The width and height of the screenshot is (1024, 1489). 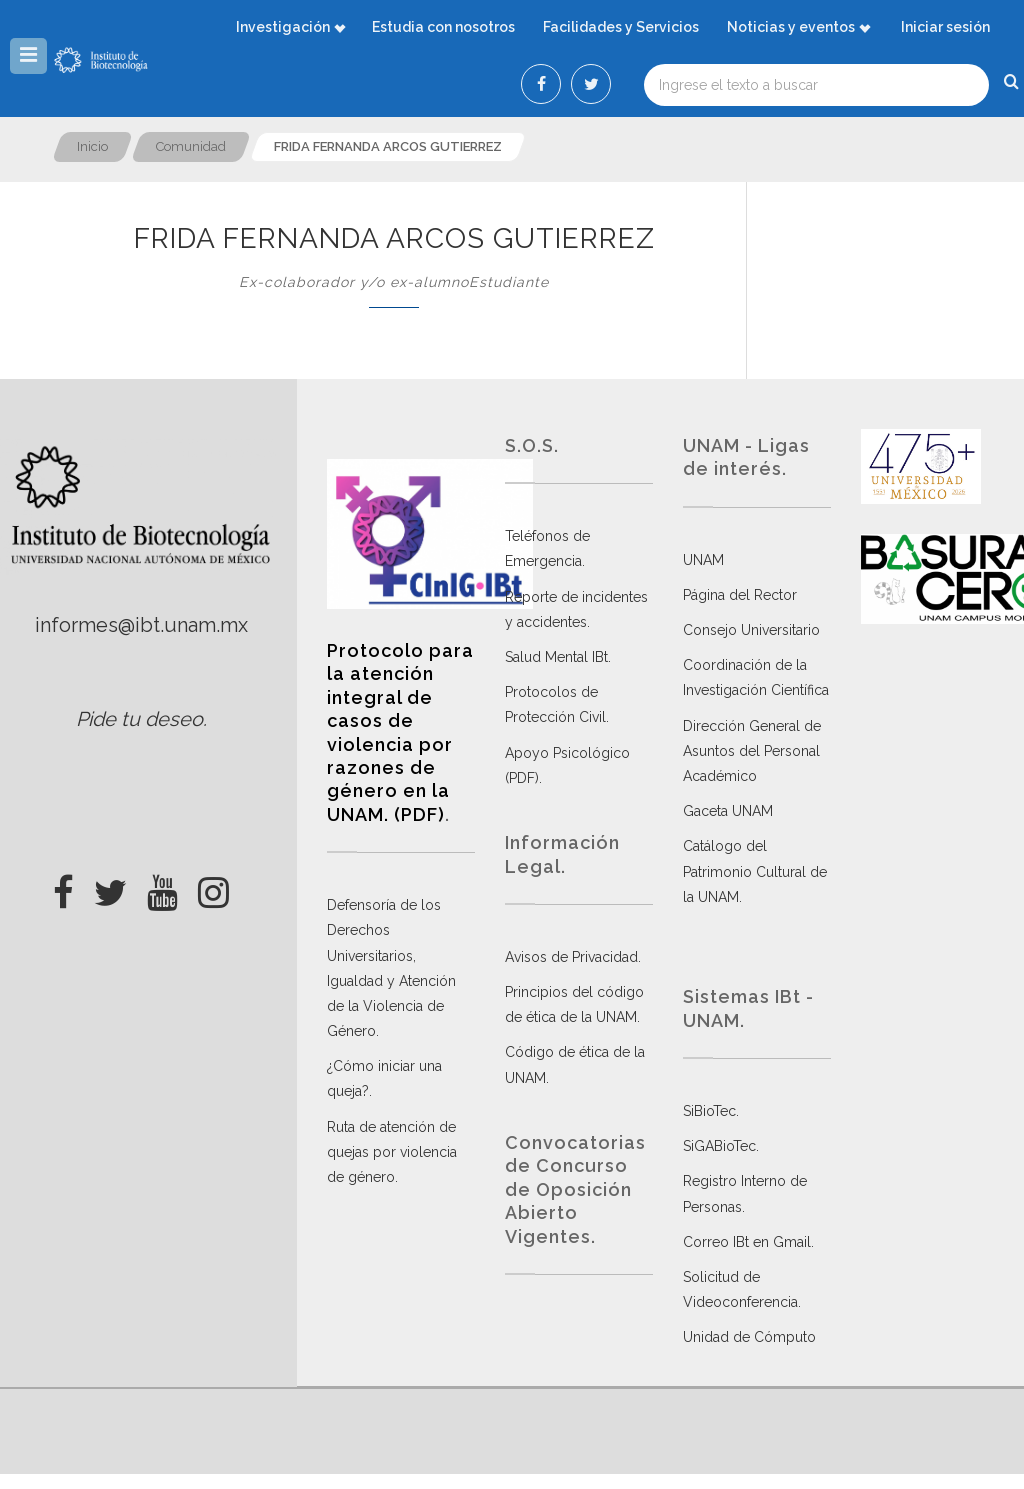 I want to click on Catálogo del Patrimonio Cultural de la UNAM., so click(x=755, y=871).